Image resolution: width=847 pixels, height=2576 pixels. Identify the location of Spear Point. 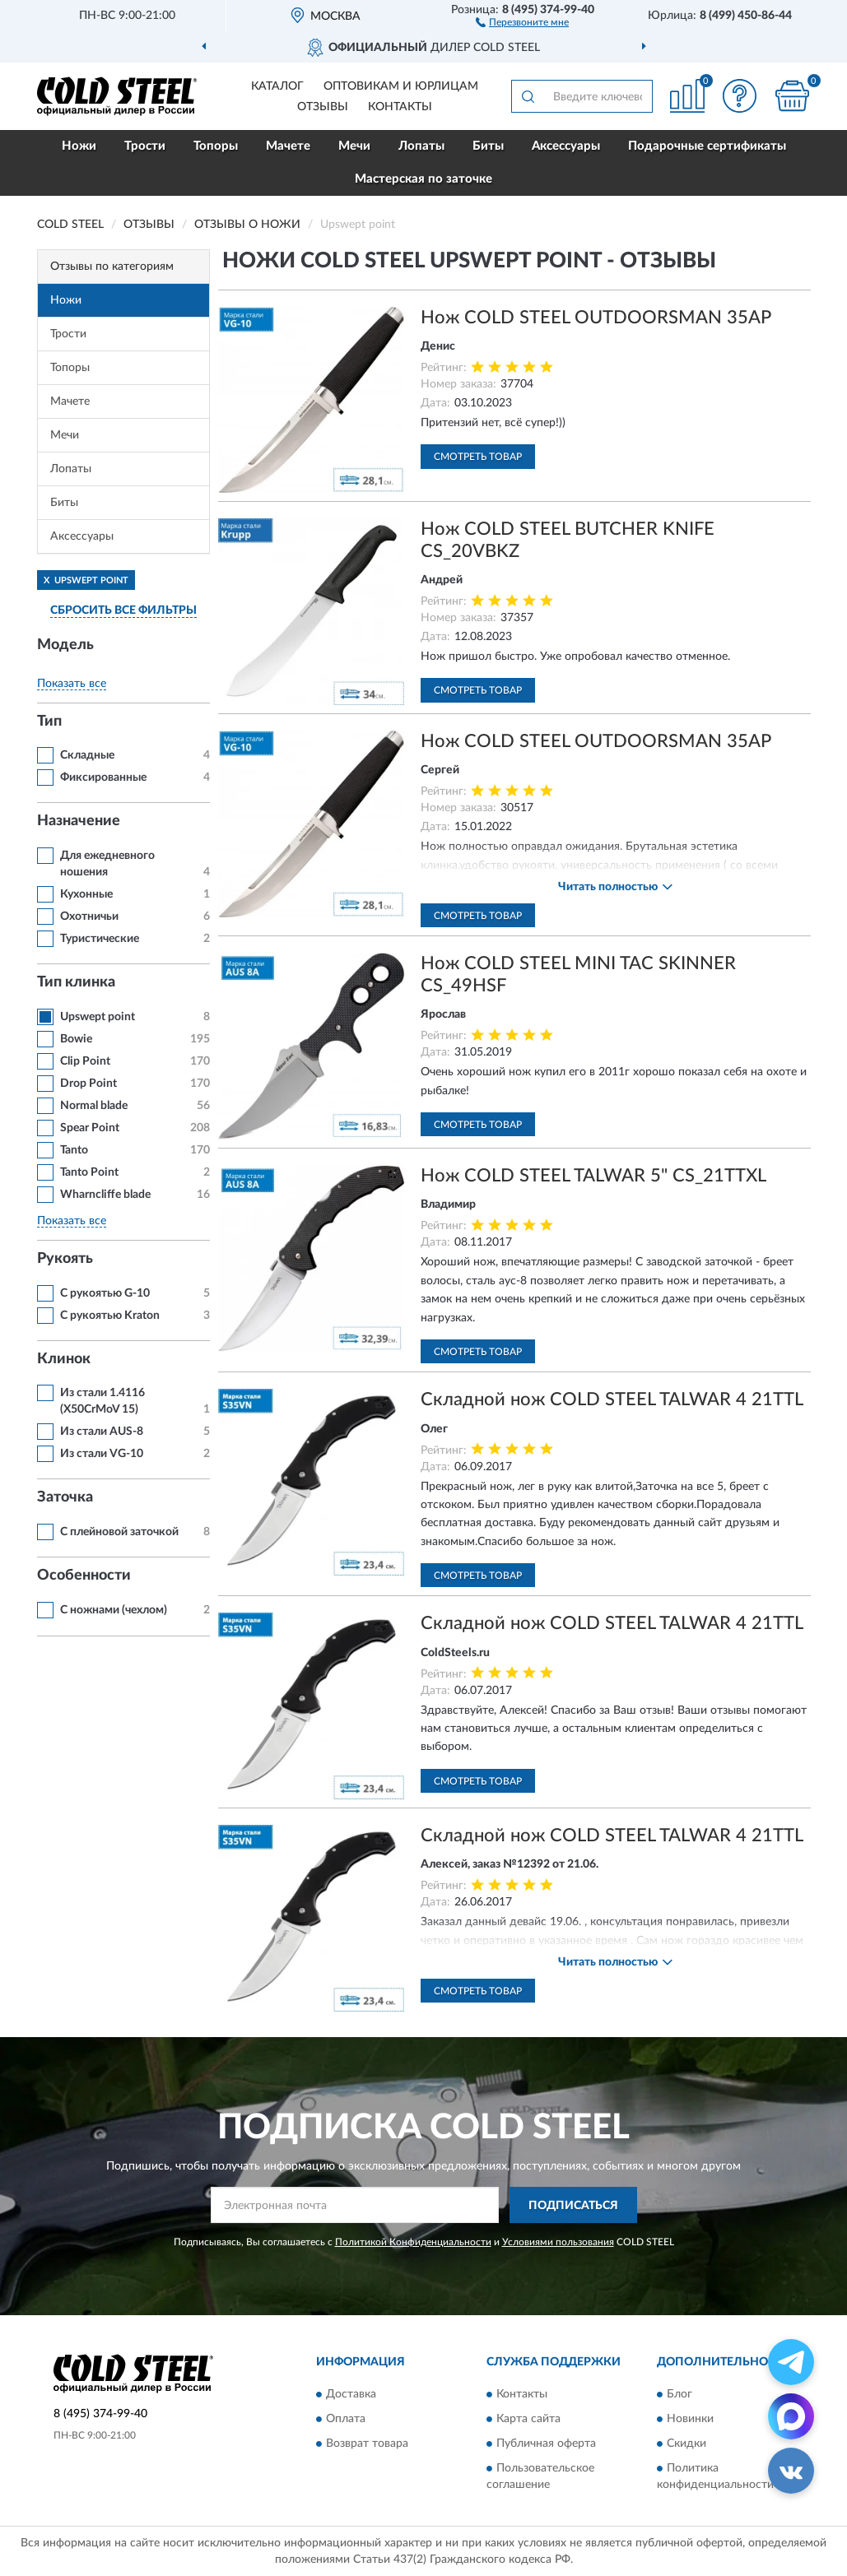
(89, 1128).